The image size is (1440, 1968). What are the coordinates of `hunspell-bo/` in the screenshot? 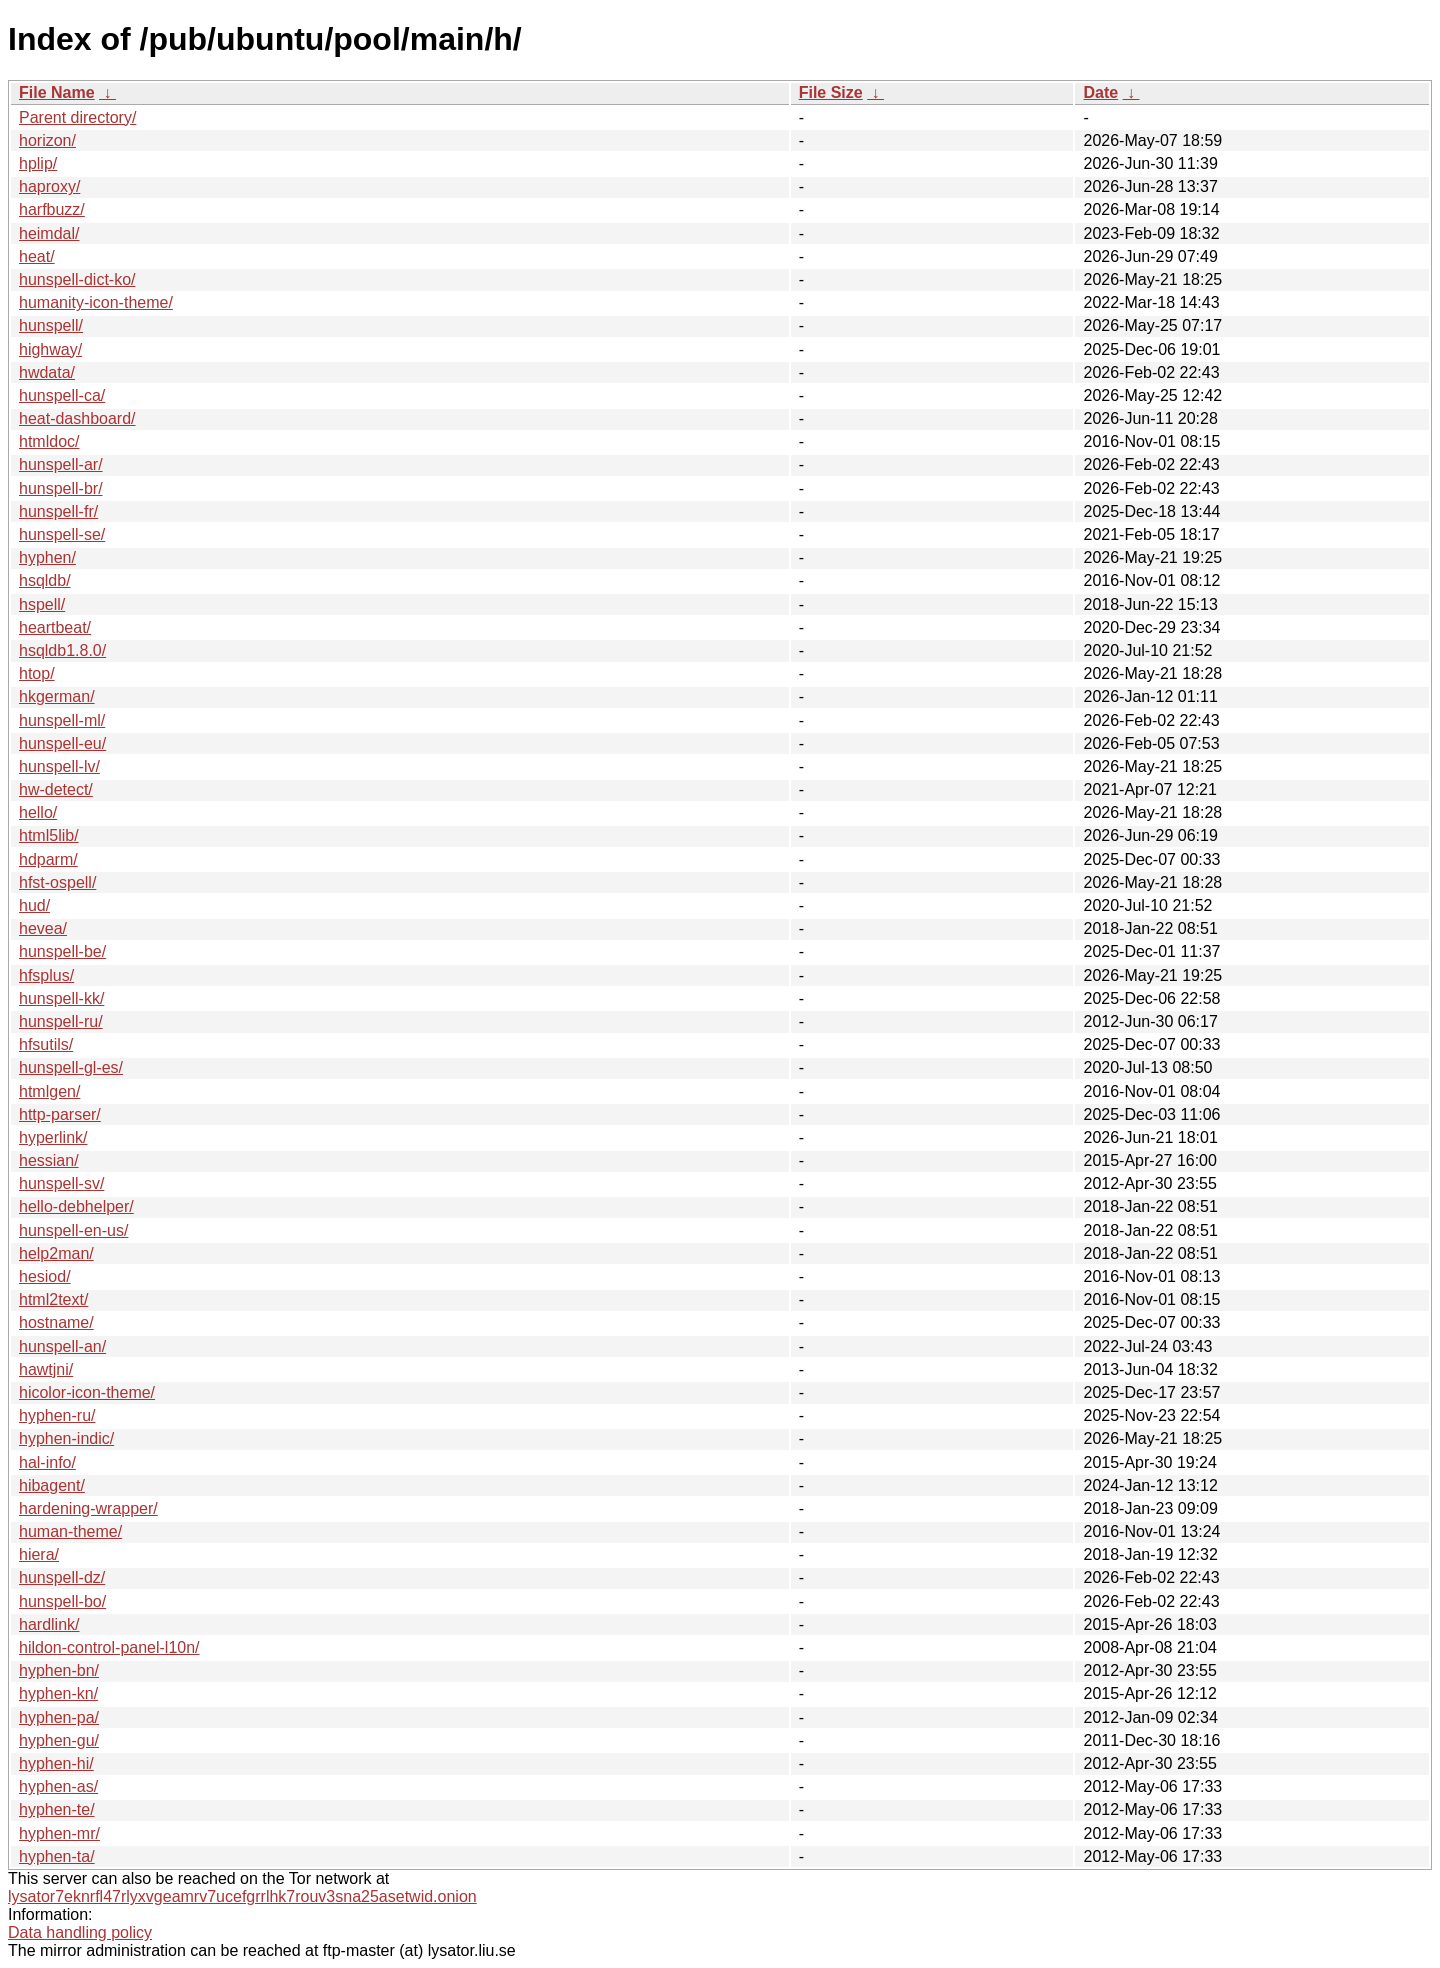 It's located at (62, 1601).